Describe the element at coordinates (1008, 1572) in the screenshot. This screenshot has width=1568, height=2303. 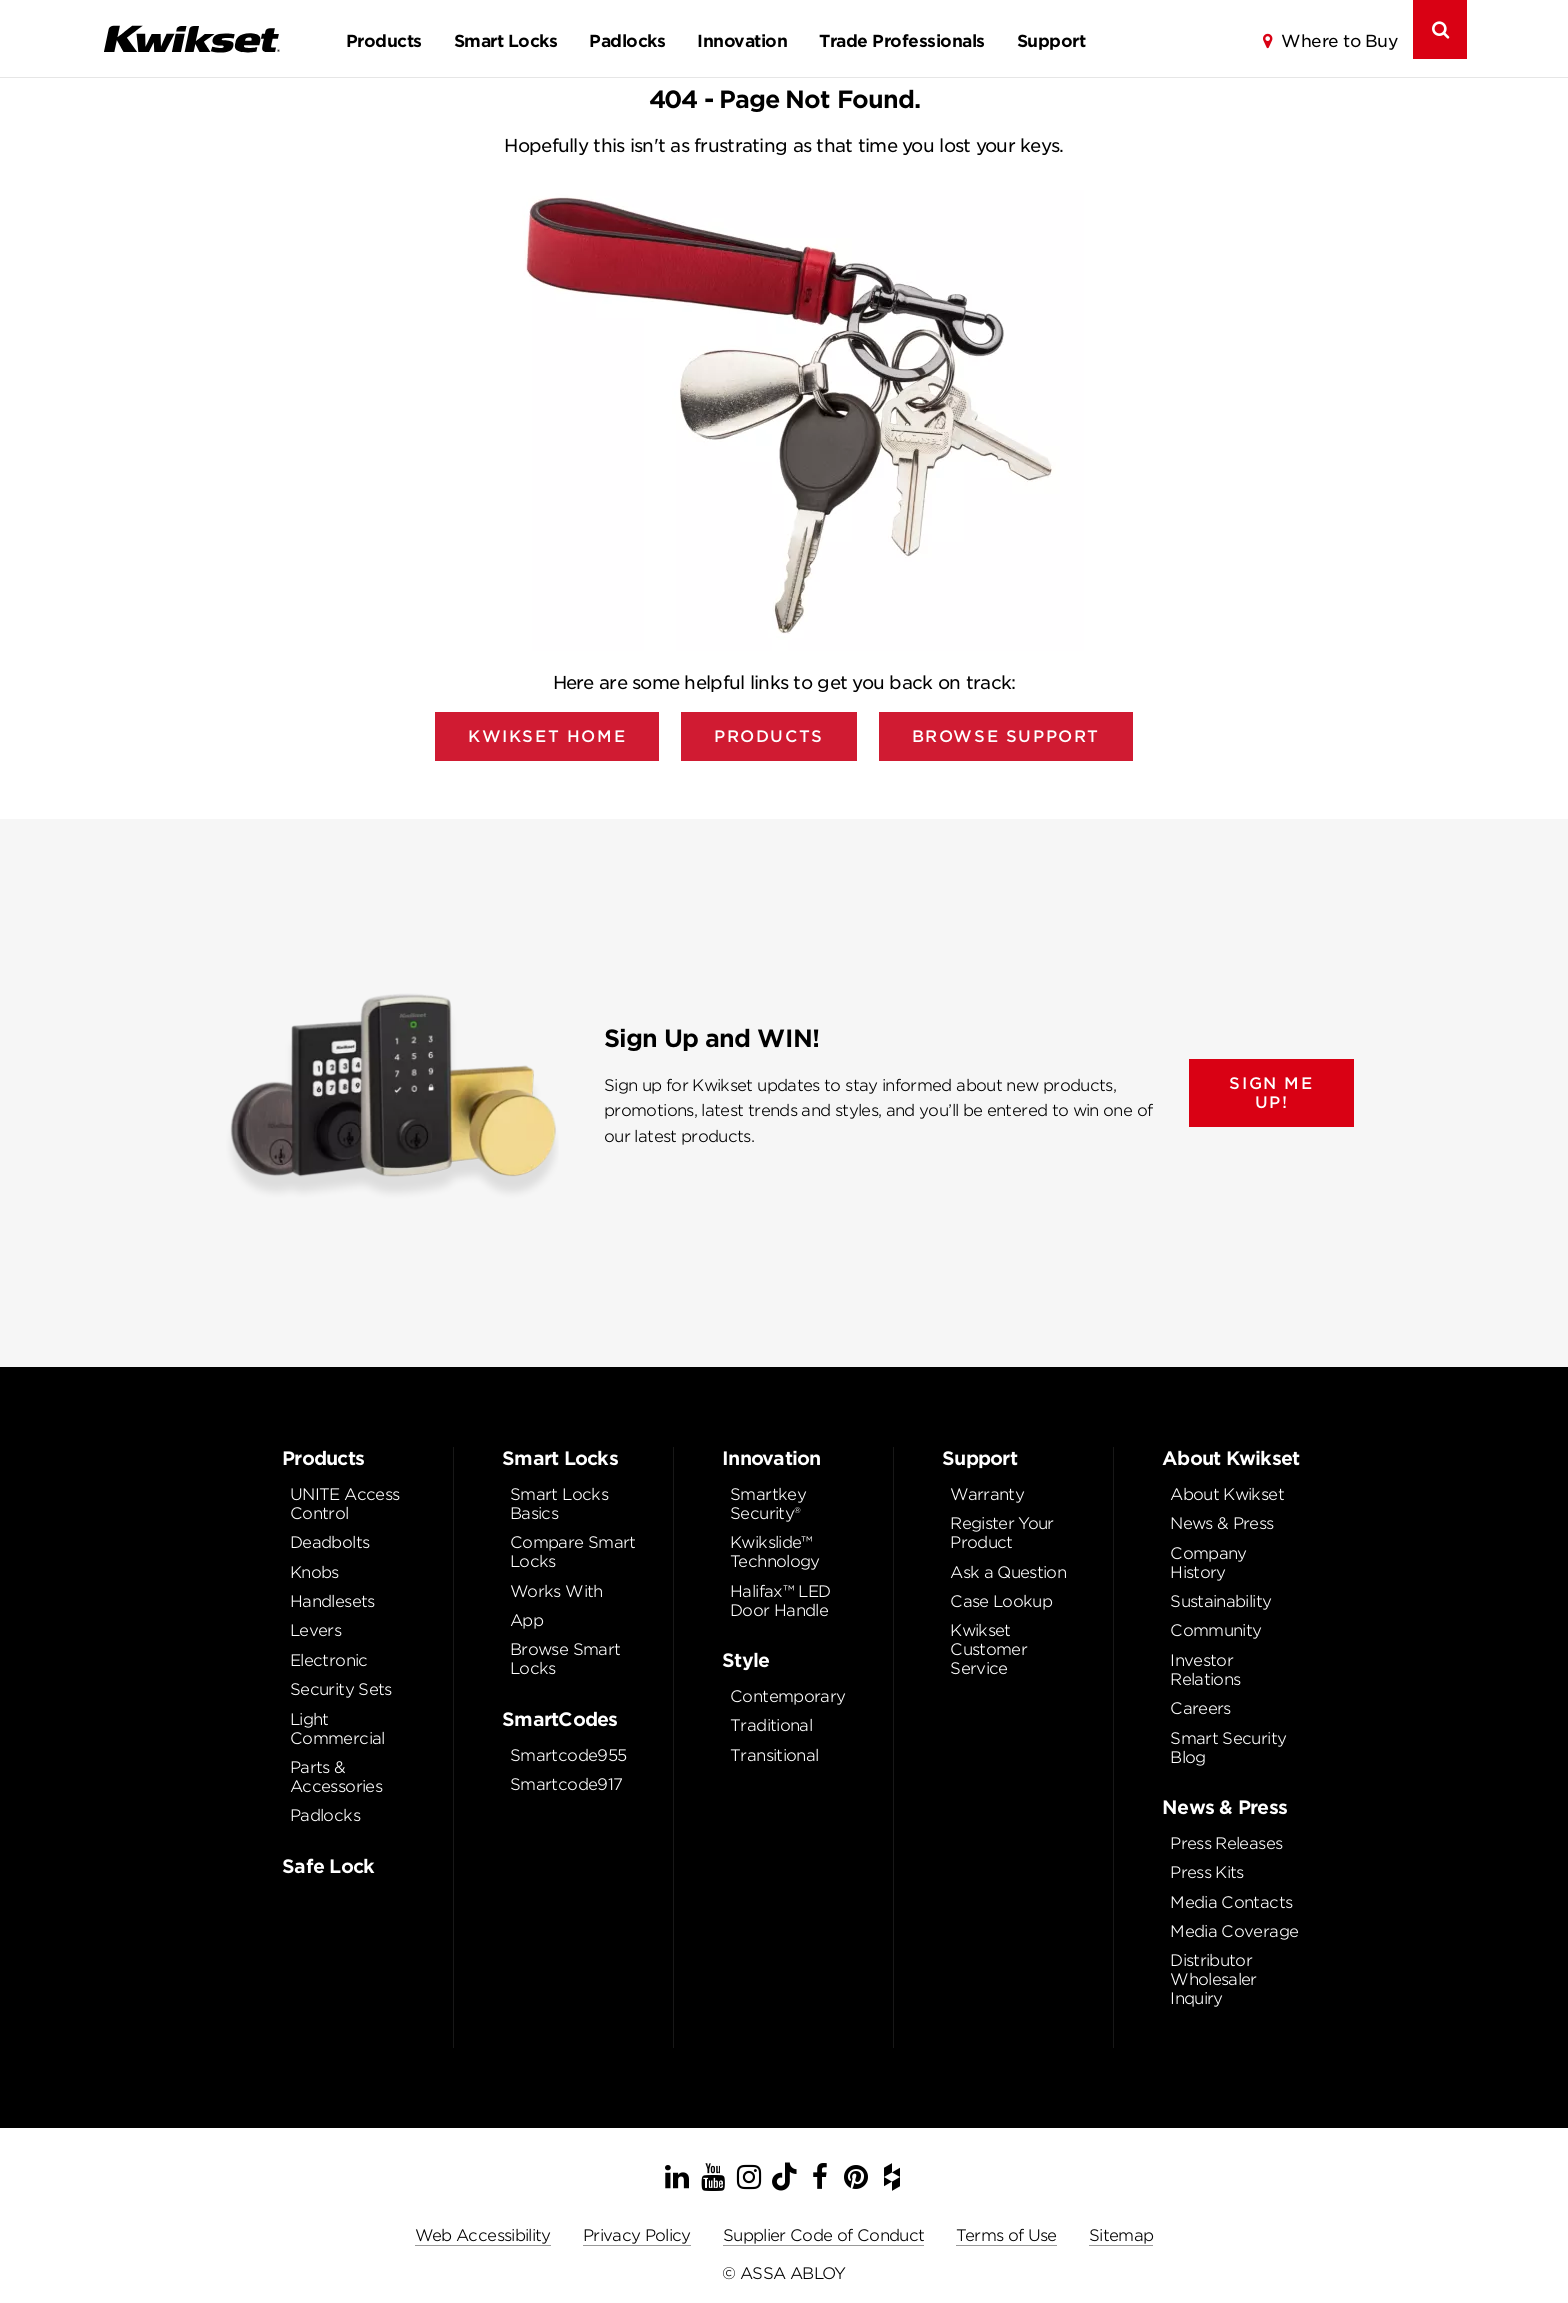
I see `Ask a Question` at that location.